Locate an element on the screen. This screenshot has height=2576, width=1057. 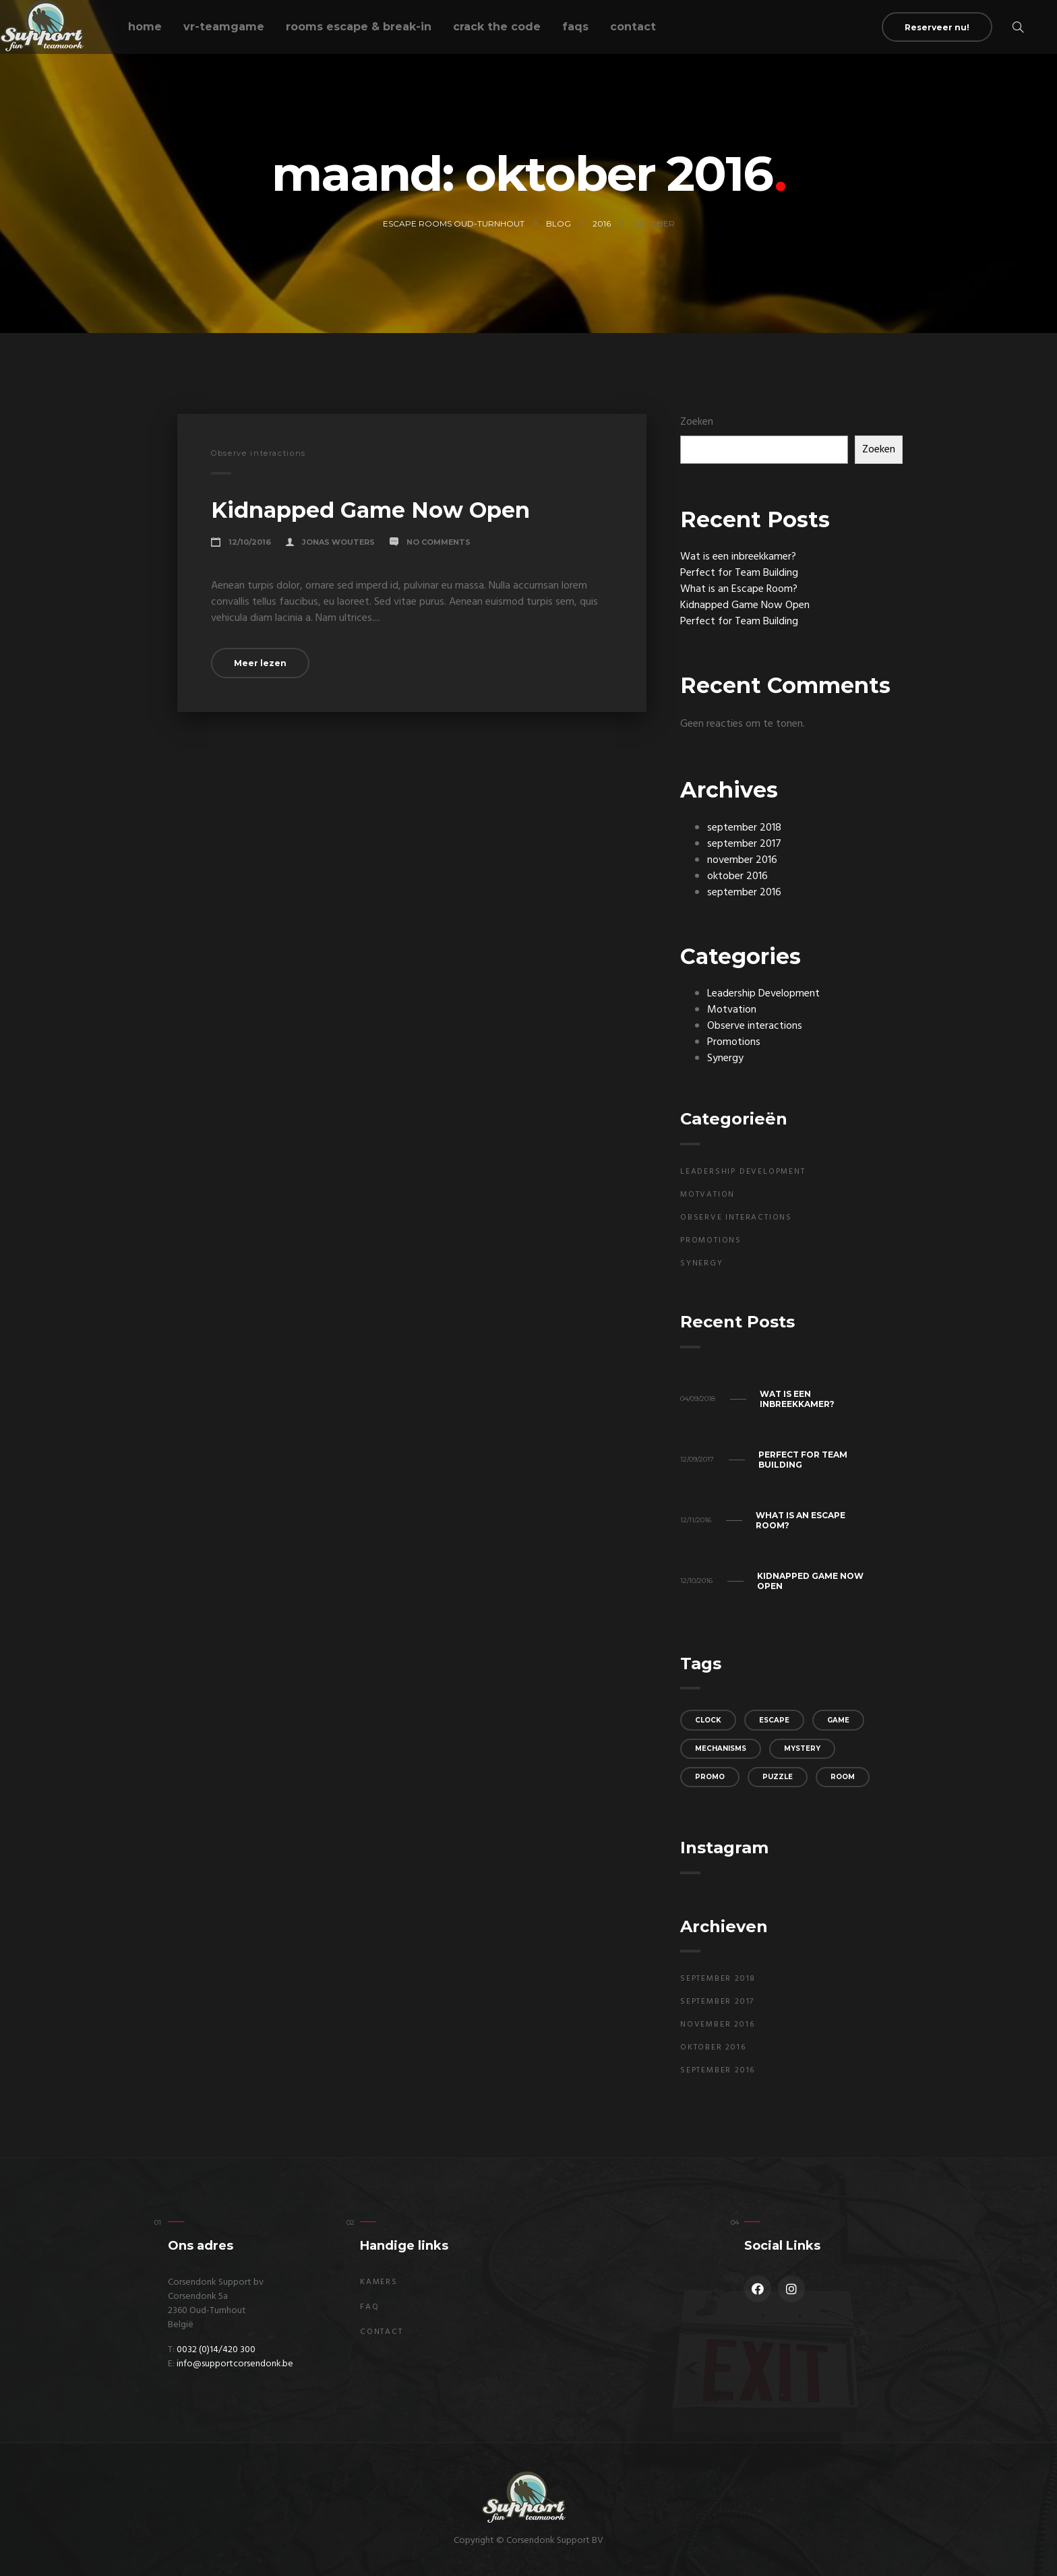
Home is located at coordinates (145, 26).